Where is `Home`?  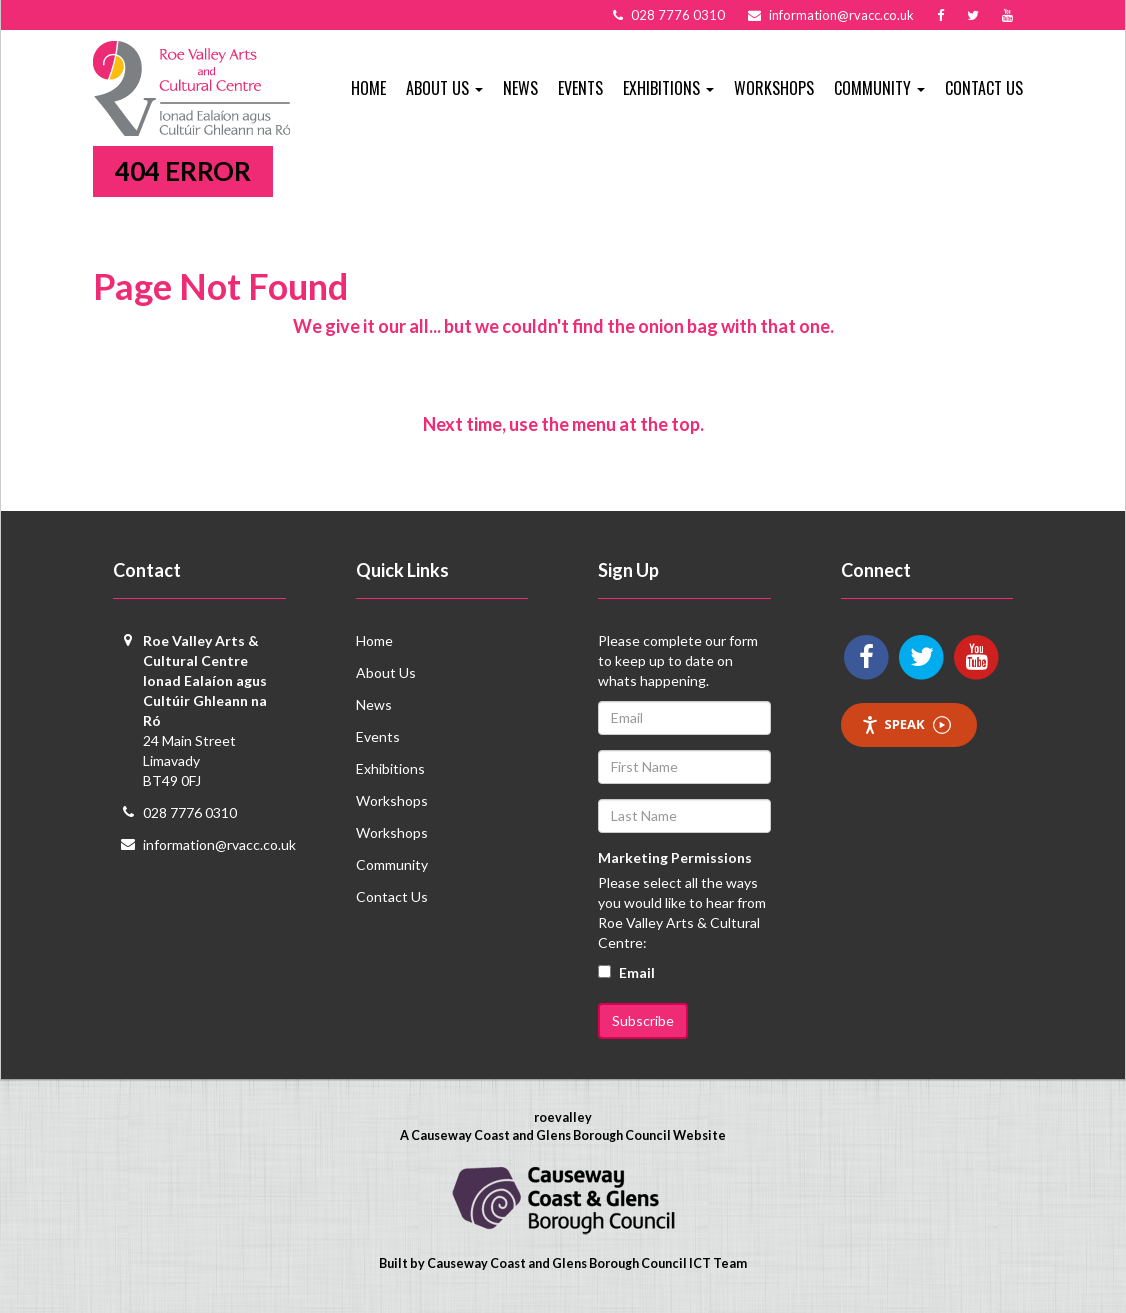
Home is located at coordinates (368, 88).